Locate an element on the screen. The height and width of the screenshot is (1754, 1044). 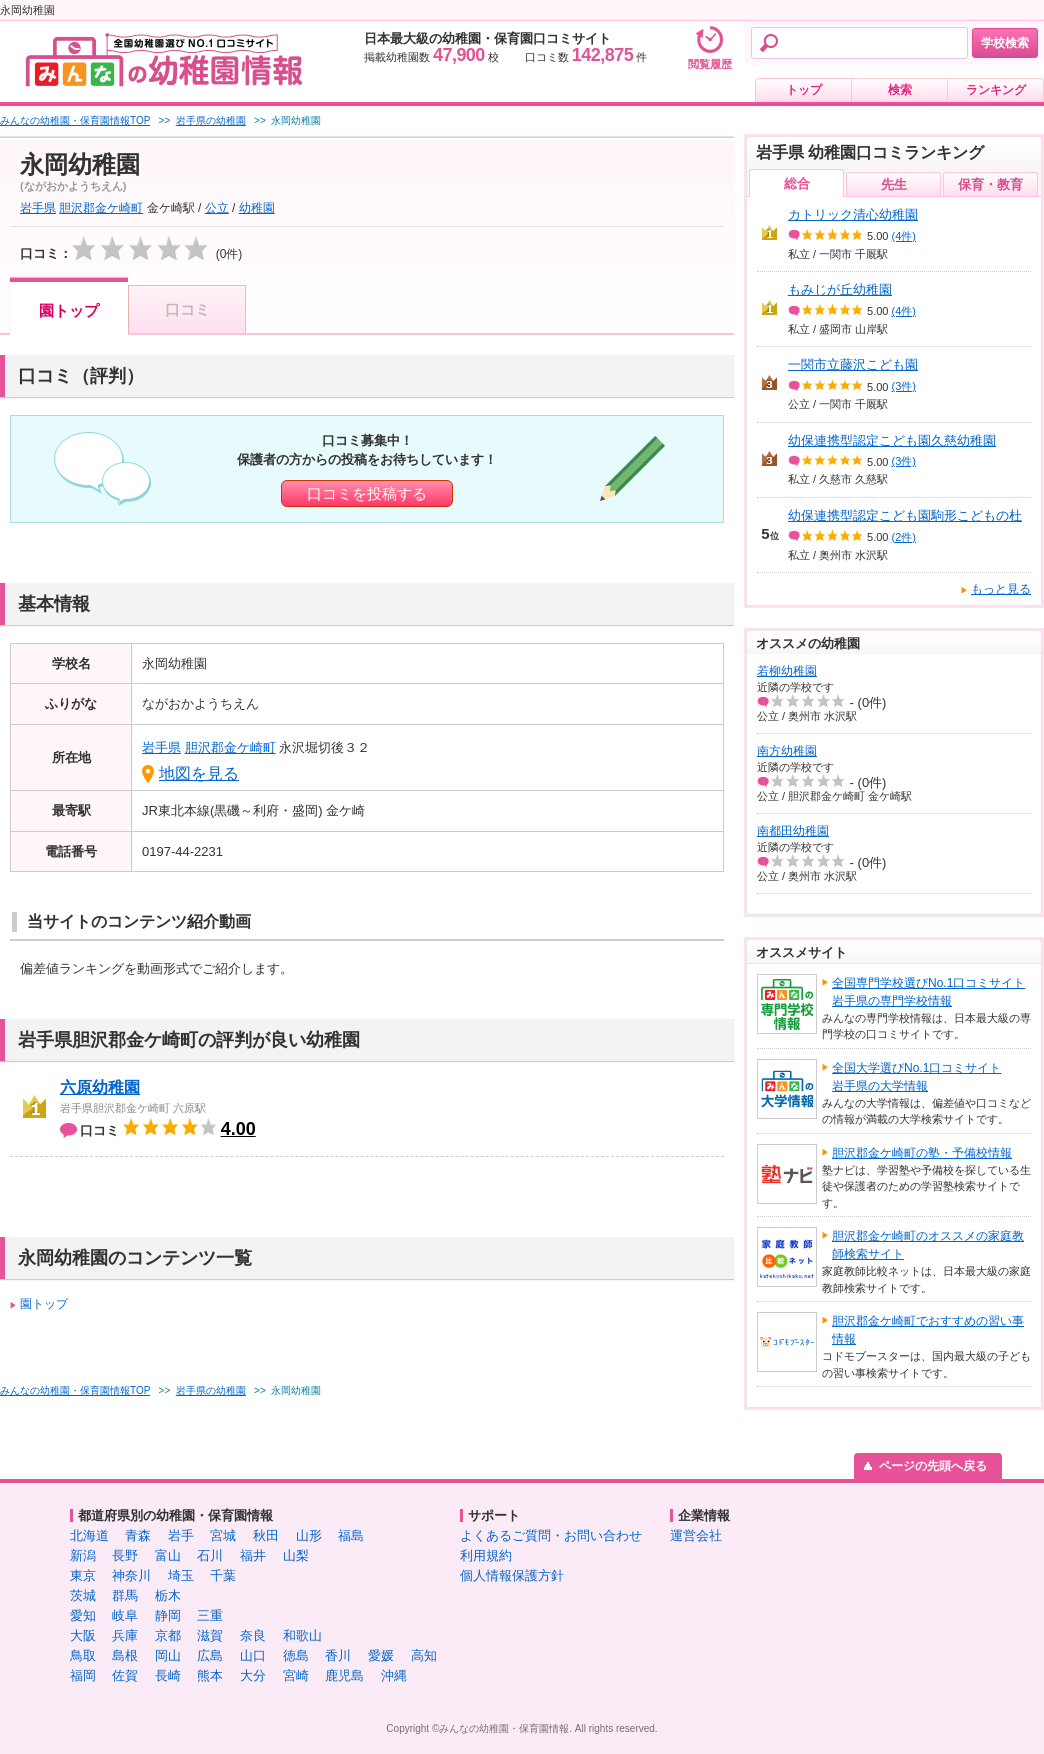
(2件) is located at coordinates (904, 537).